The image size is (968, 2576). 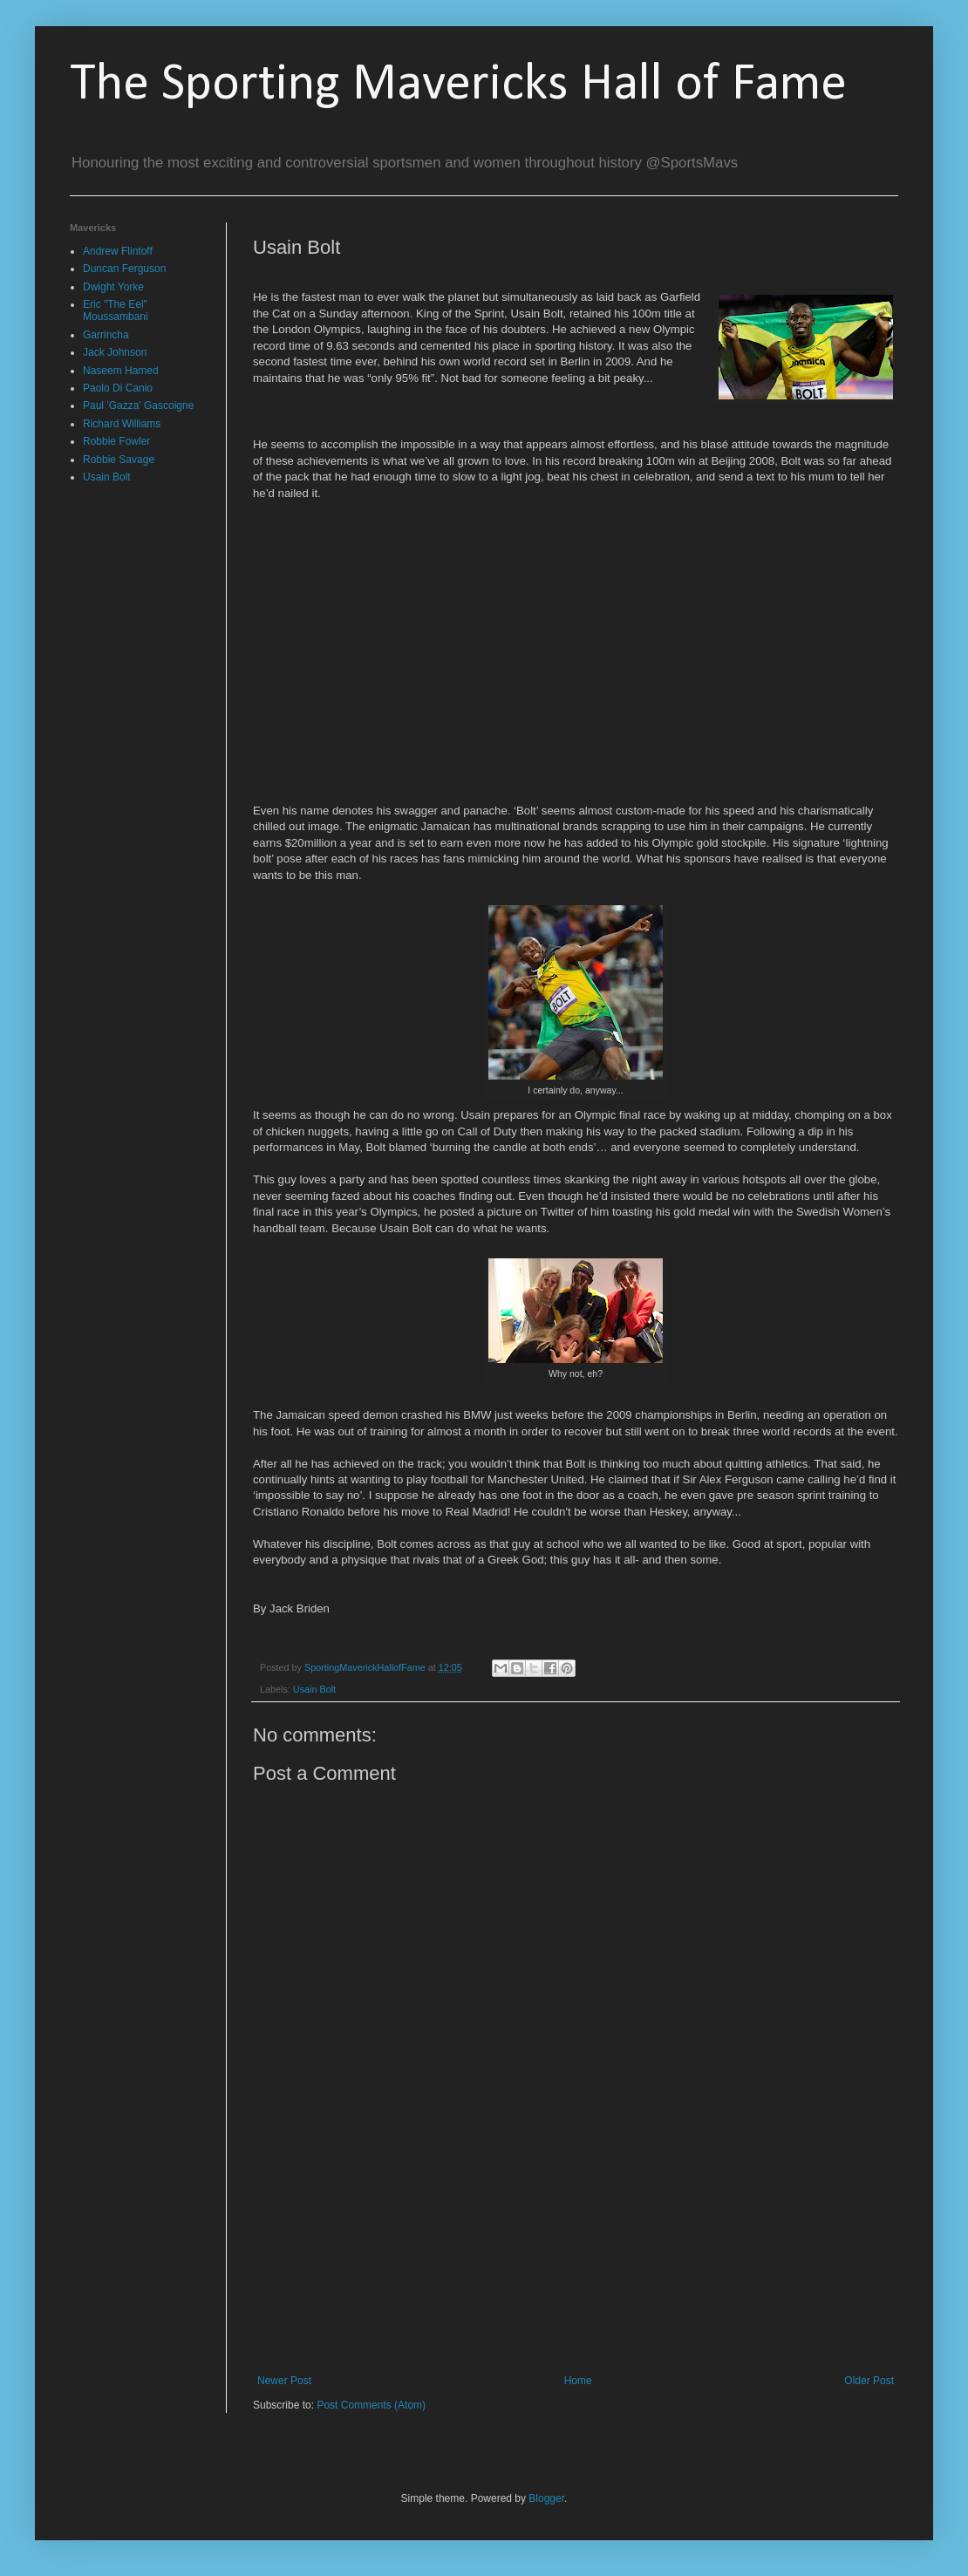 What do you see at coordinates (121, 424) in the screenshot?
I see `Richard Williams` at bounding box center [121, 424].